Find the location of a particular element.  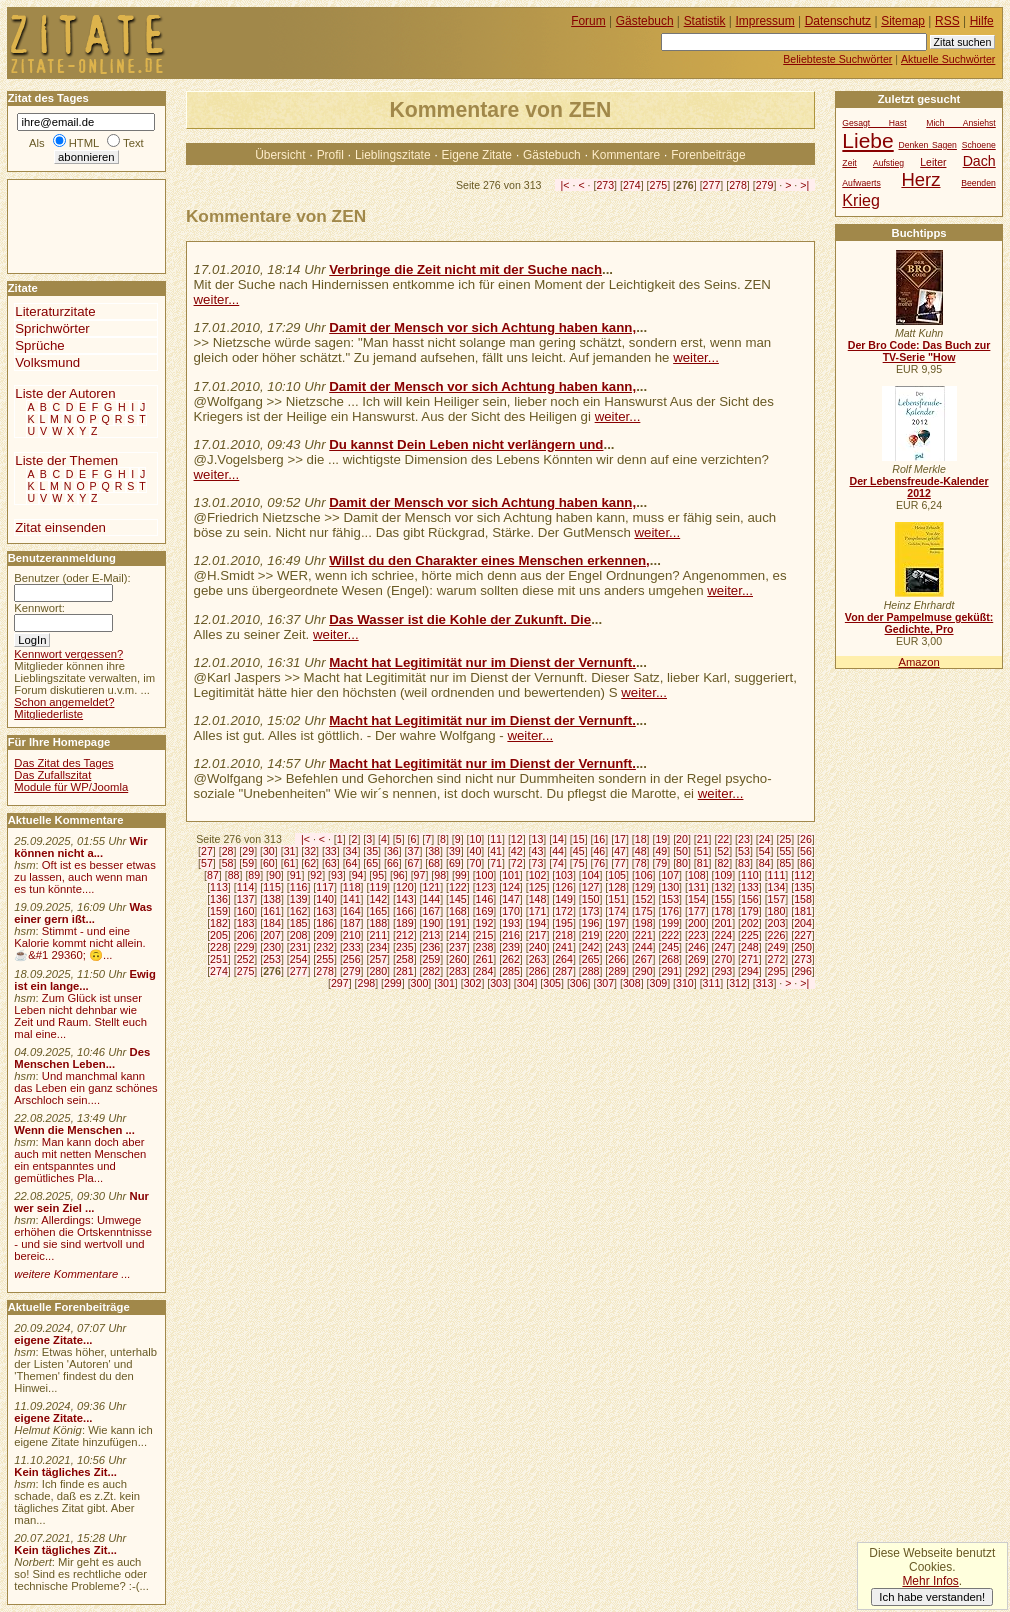

Text is located at coordinates (133, 143).